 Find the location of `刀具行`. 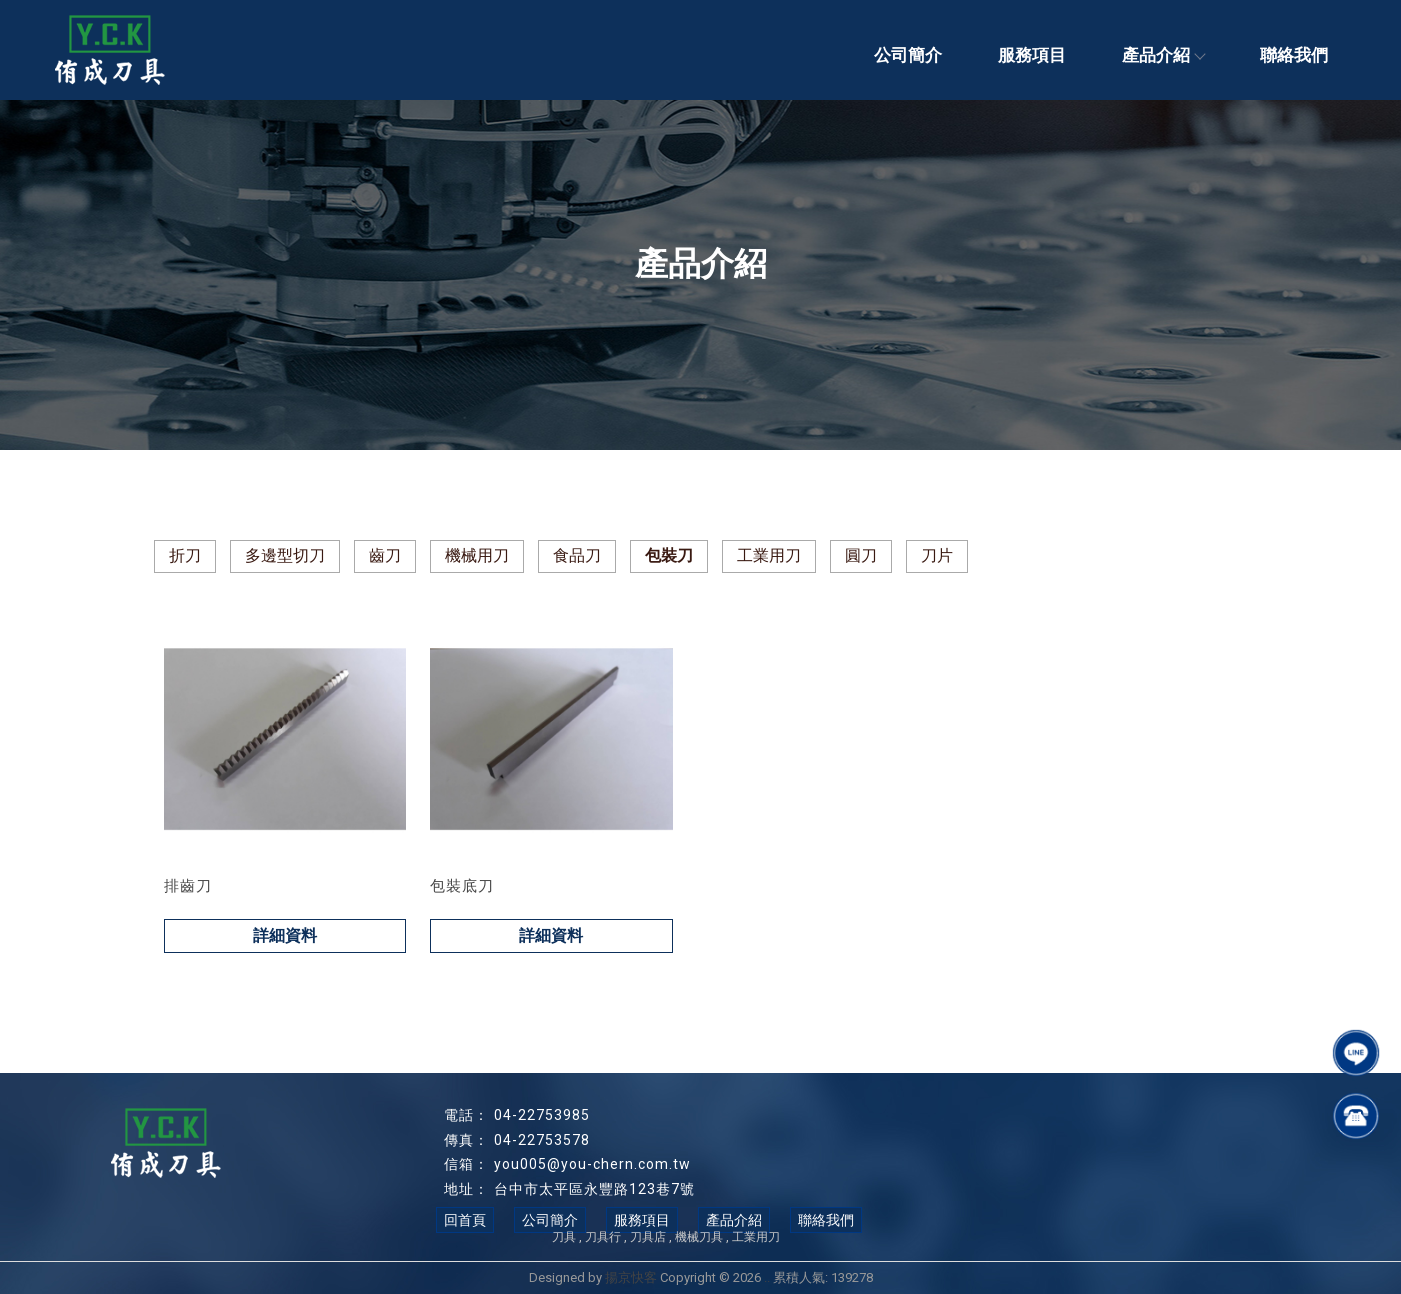

刀具行 is located at coordinates (603, 1237).